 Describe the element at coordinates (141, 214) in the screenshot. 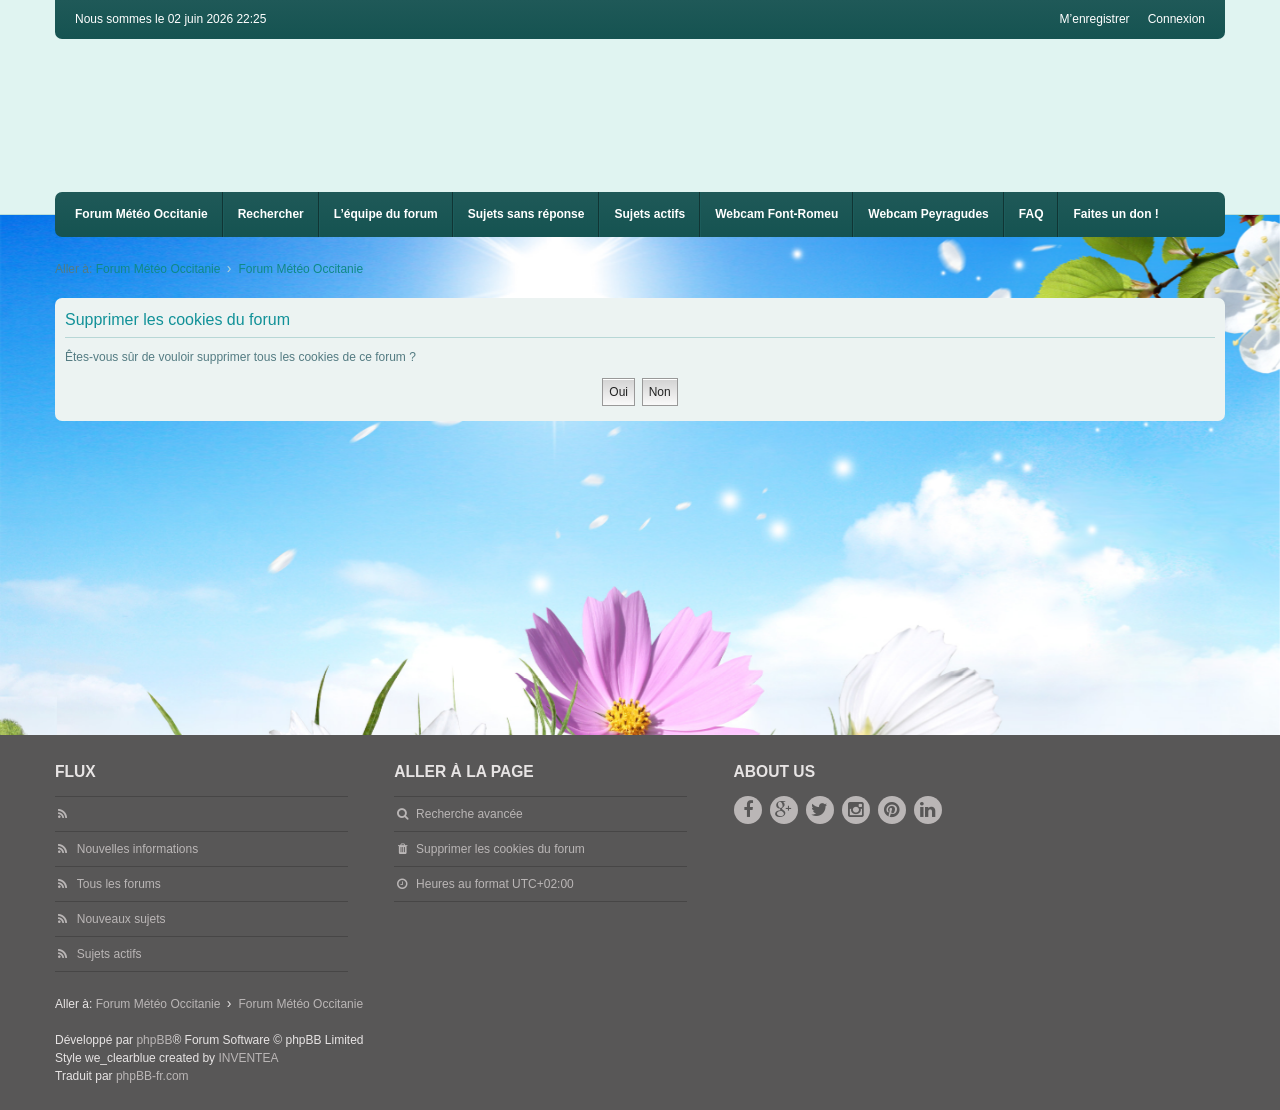

I see `Forum Météo Occitanie [menuitem]` at that location.